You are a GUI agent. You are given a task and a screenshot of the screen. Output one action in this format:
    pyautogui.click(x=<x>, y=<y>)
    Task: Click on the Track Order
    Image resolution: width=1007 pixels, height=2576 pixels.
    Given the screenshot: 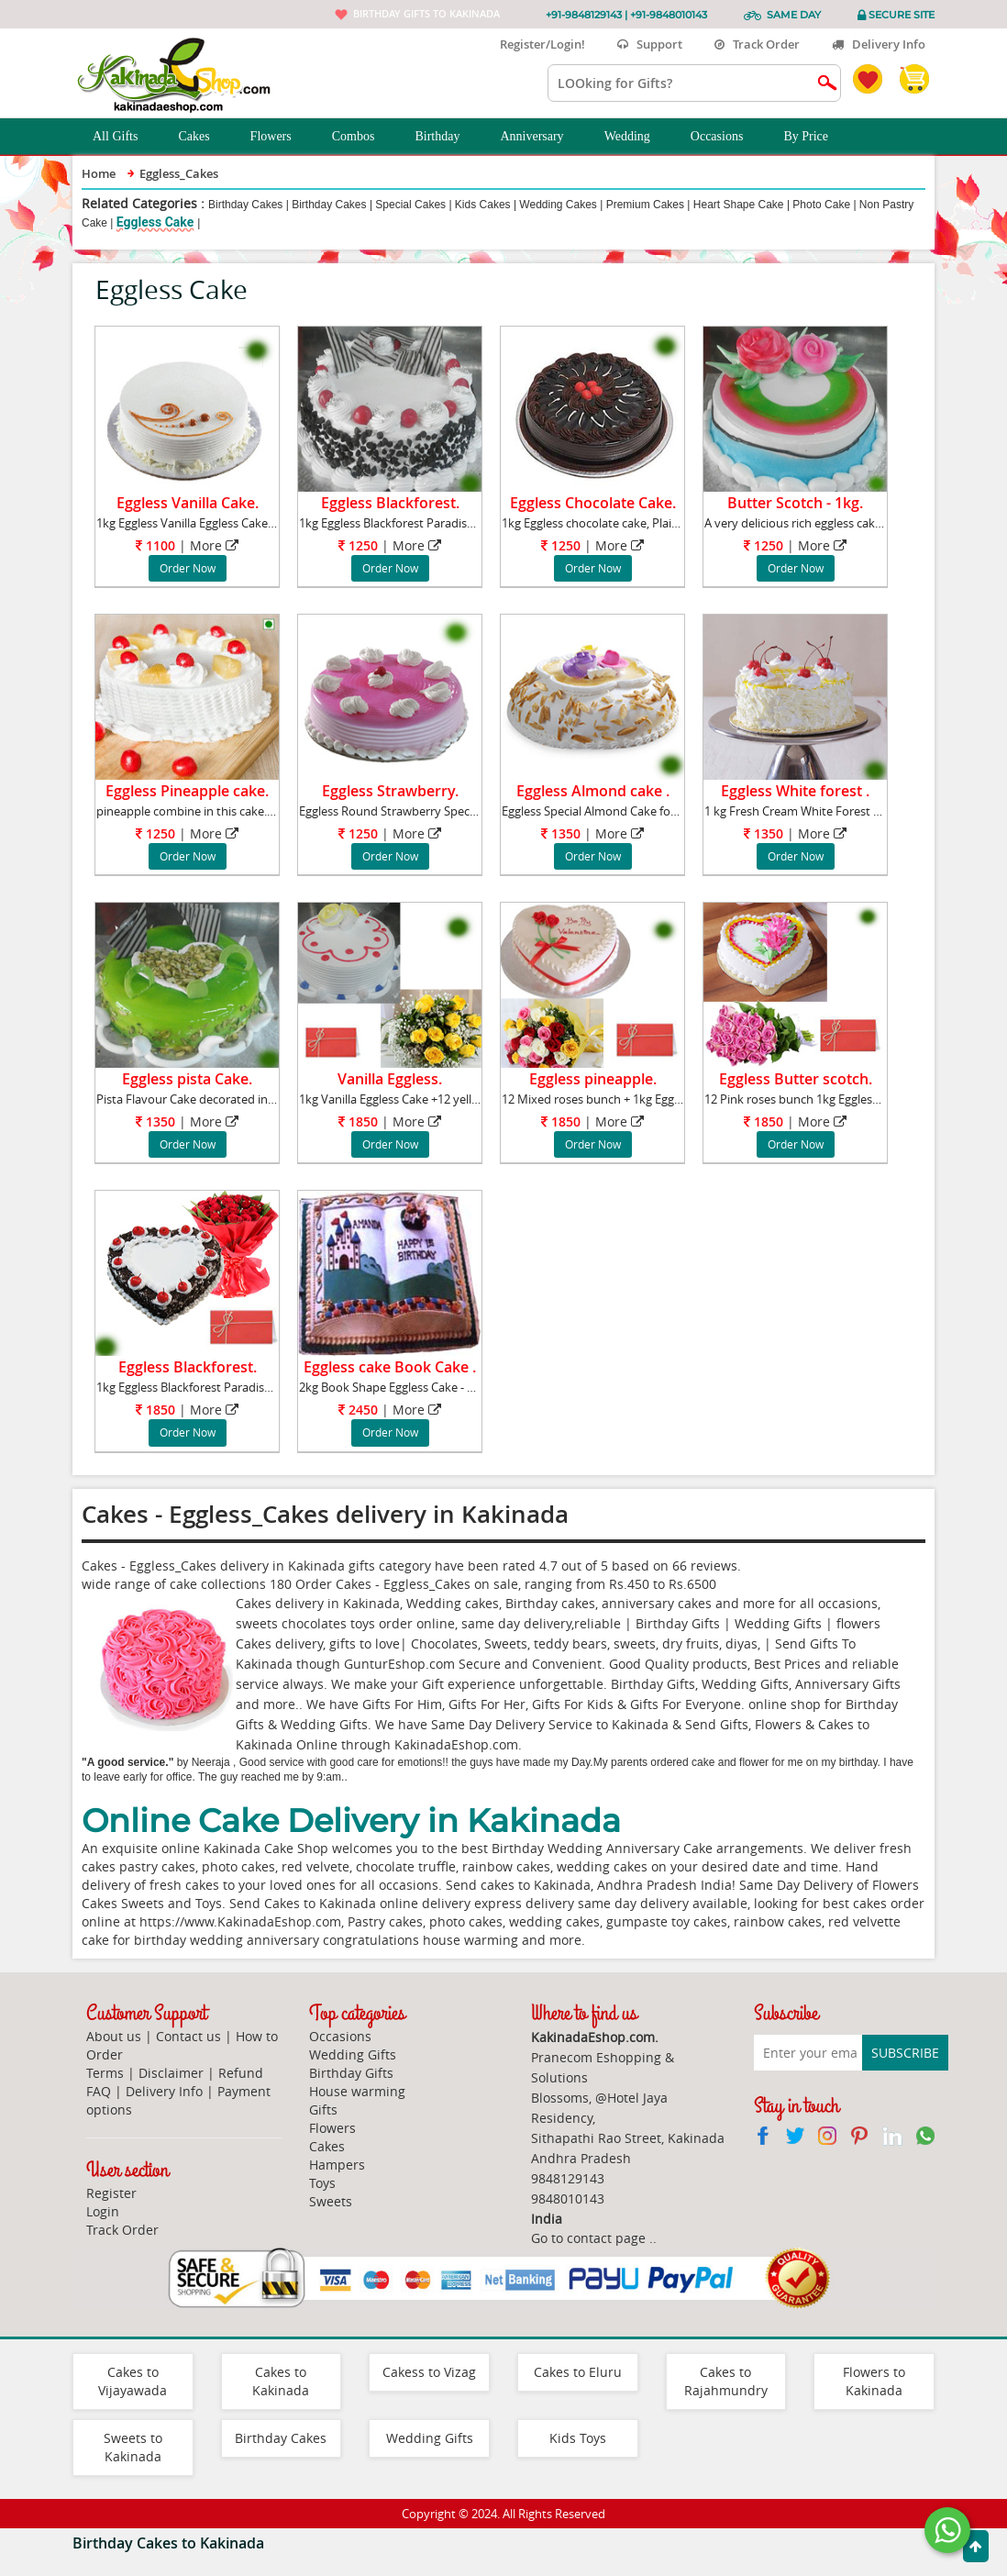 What is the action you would take?
    pyautogui.click(x=757, y=44)
    